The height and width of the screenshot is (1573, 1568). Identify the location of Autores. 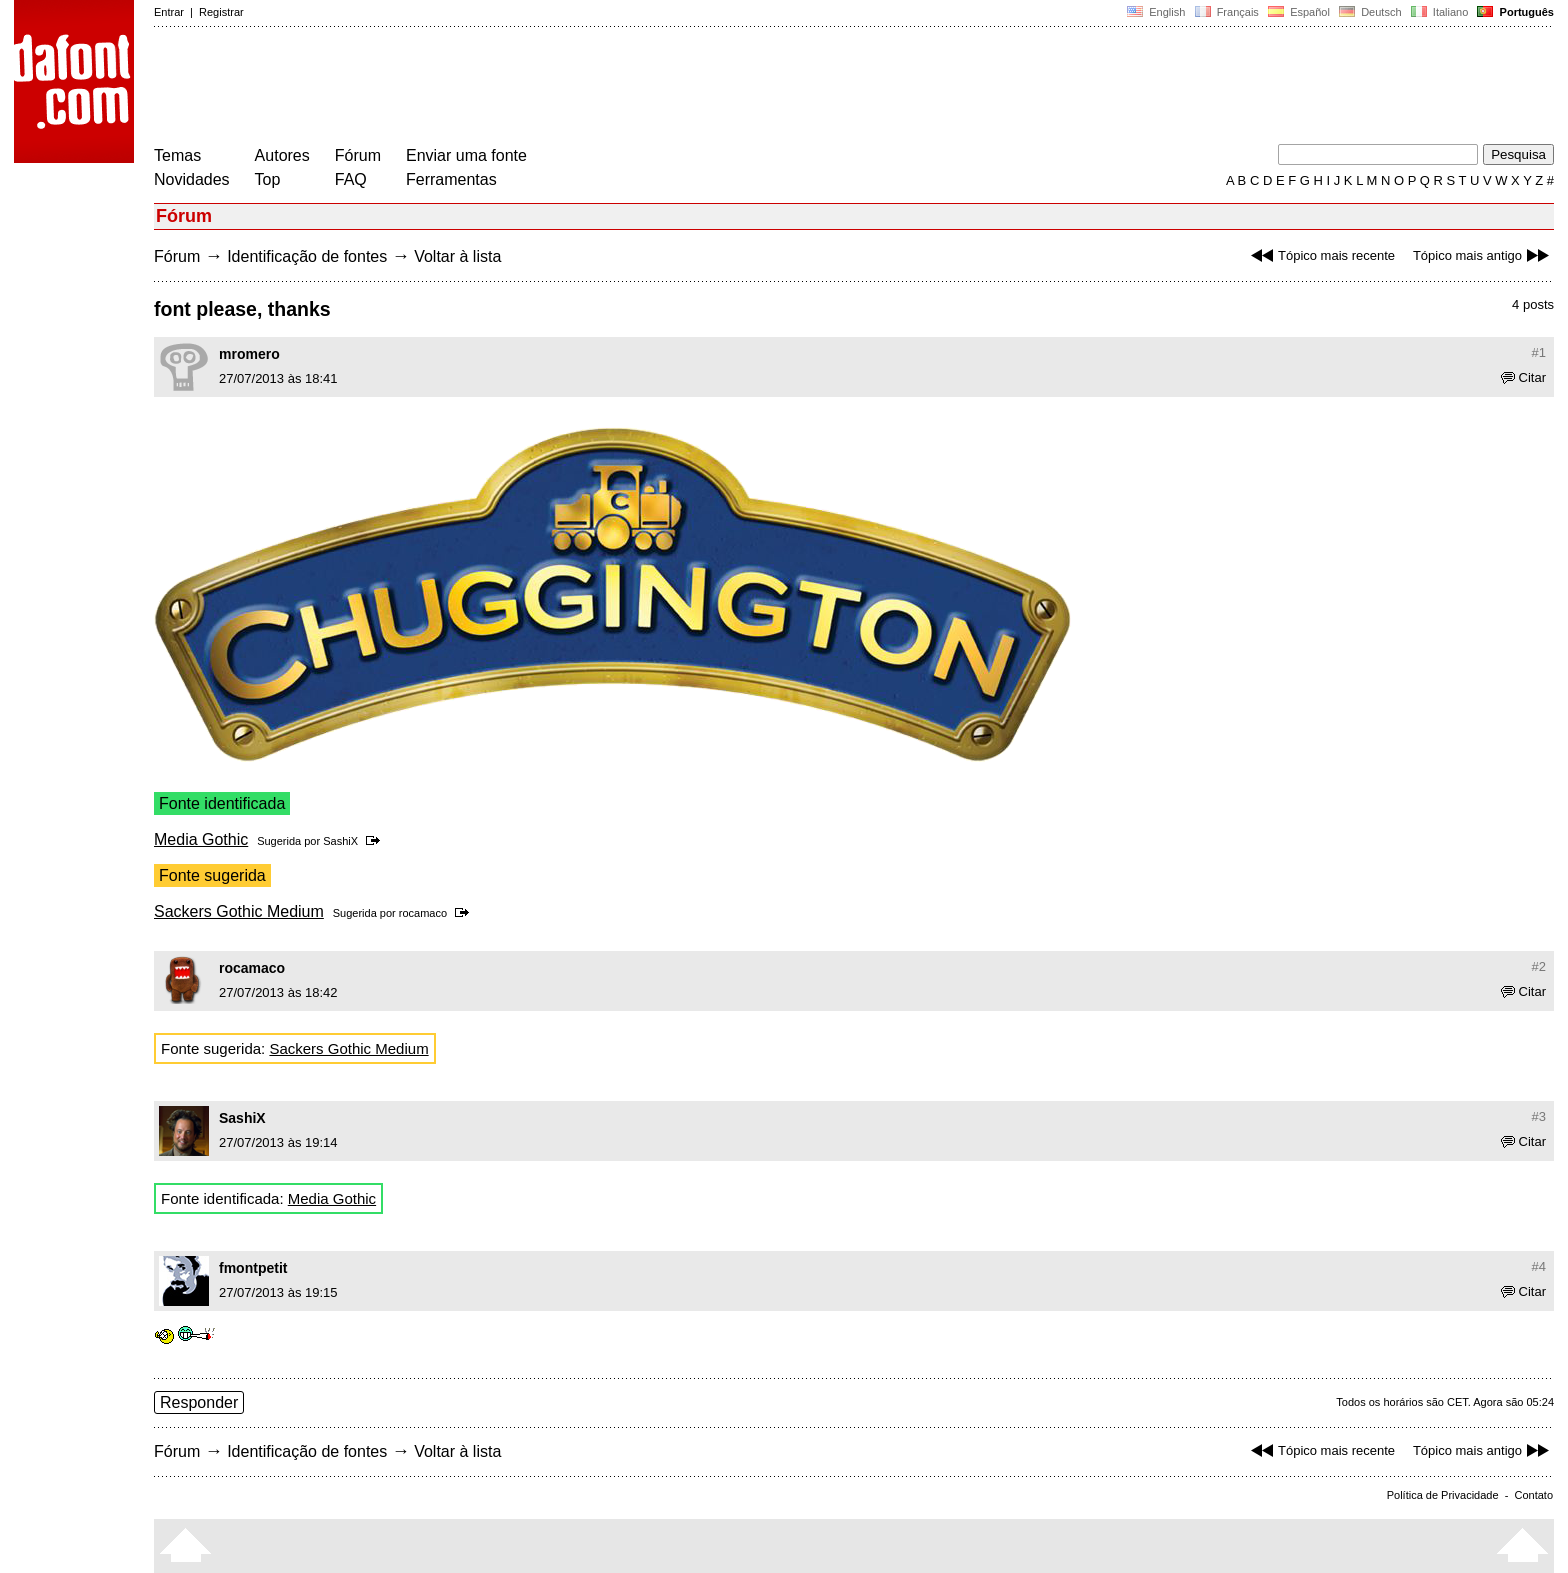
(282, 155).